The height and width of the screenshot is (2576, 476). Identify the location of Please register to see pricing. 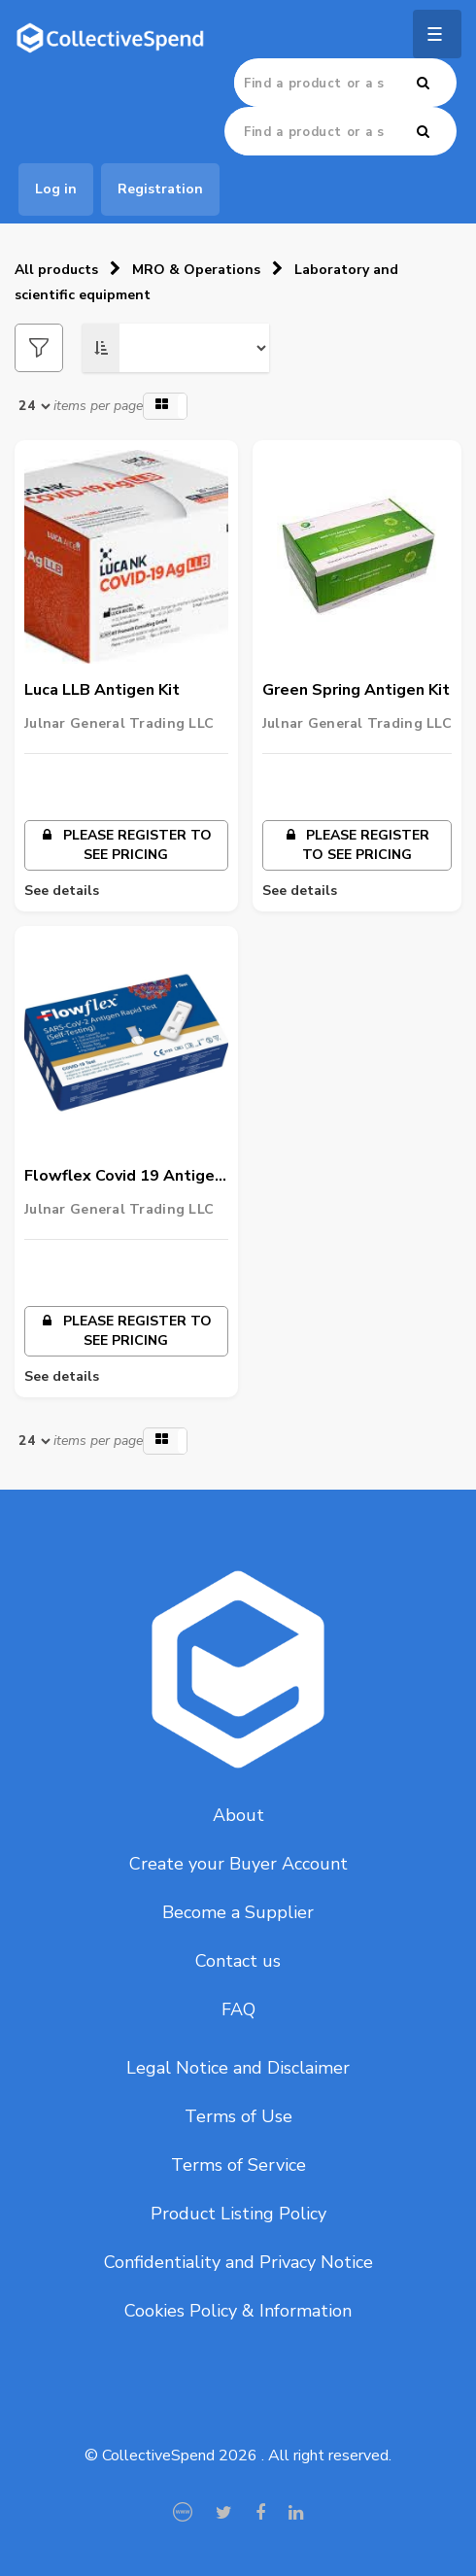
(126, 845).